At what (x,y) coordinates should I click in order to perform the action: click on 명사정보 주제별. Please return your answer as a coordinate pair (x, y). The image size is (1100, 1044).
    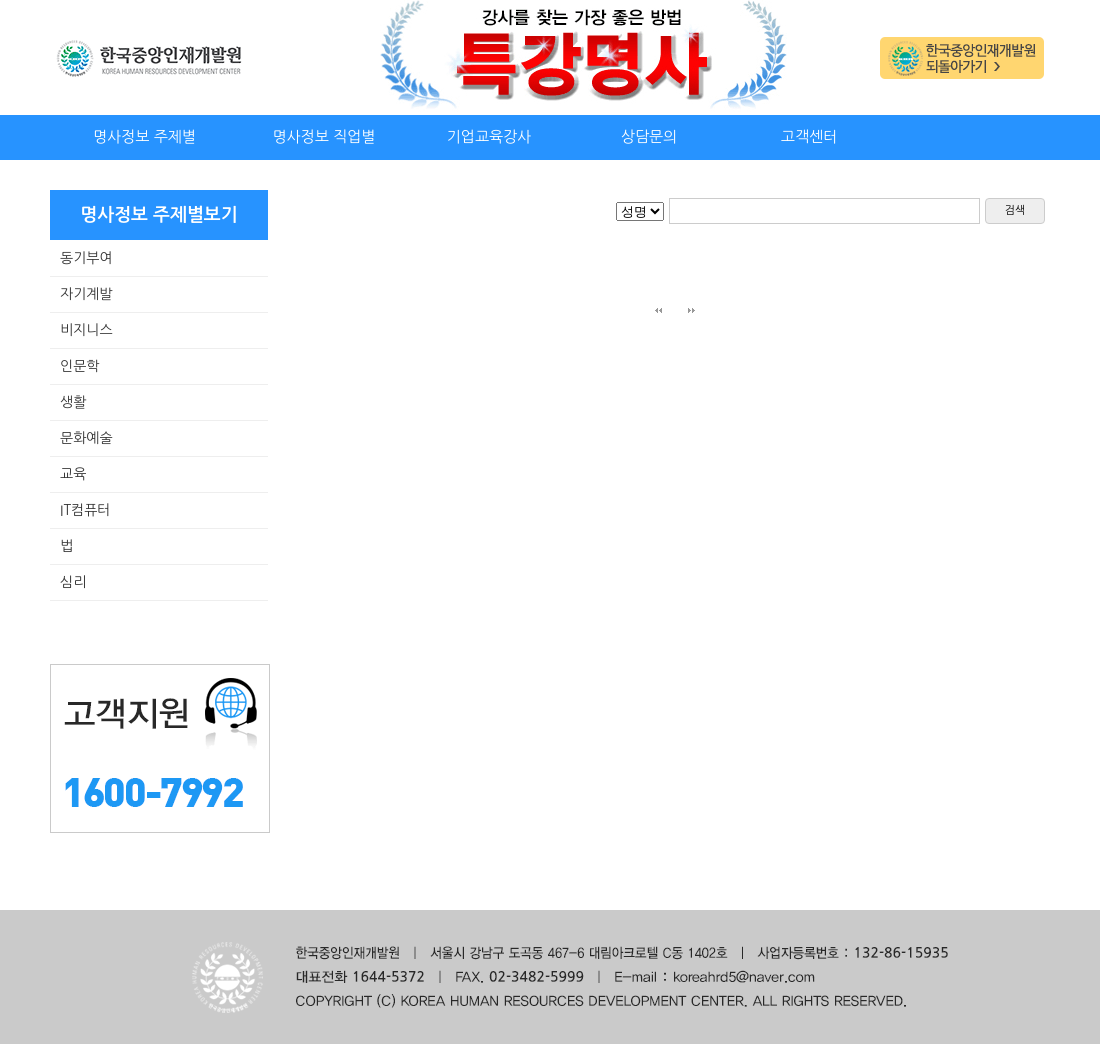
    Looking at the image, I should click on (144, 136).